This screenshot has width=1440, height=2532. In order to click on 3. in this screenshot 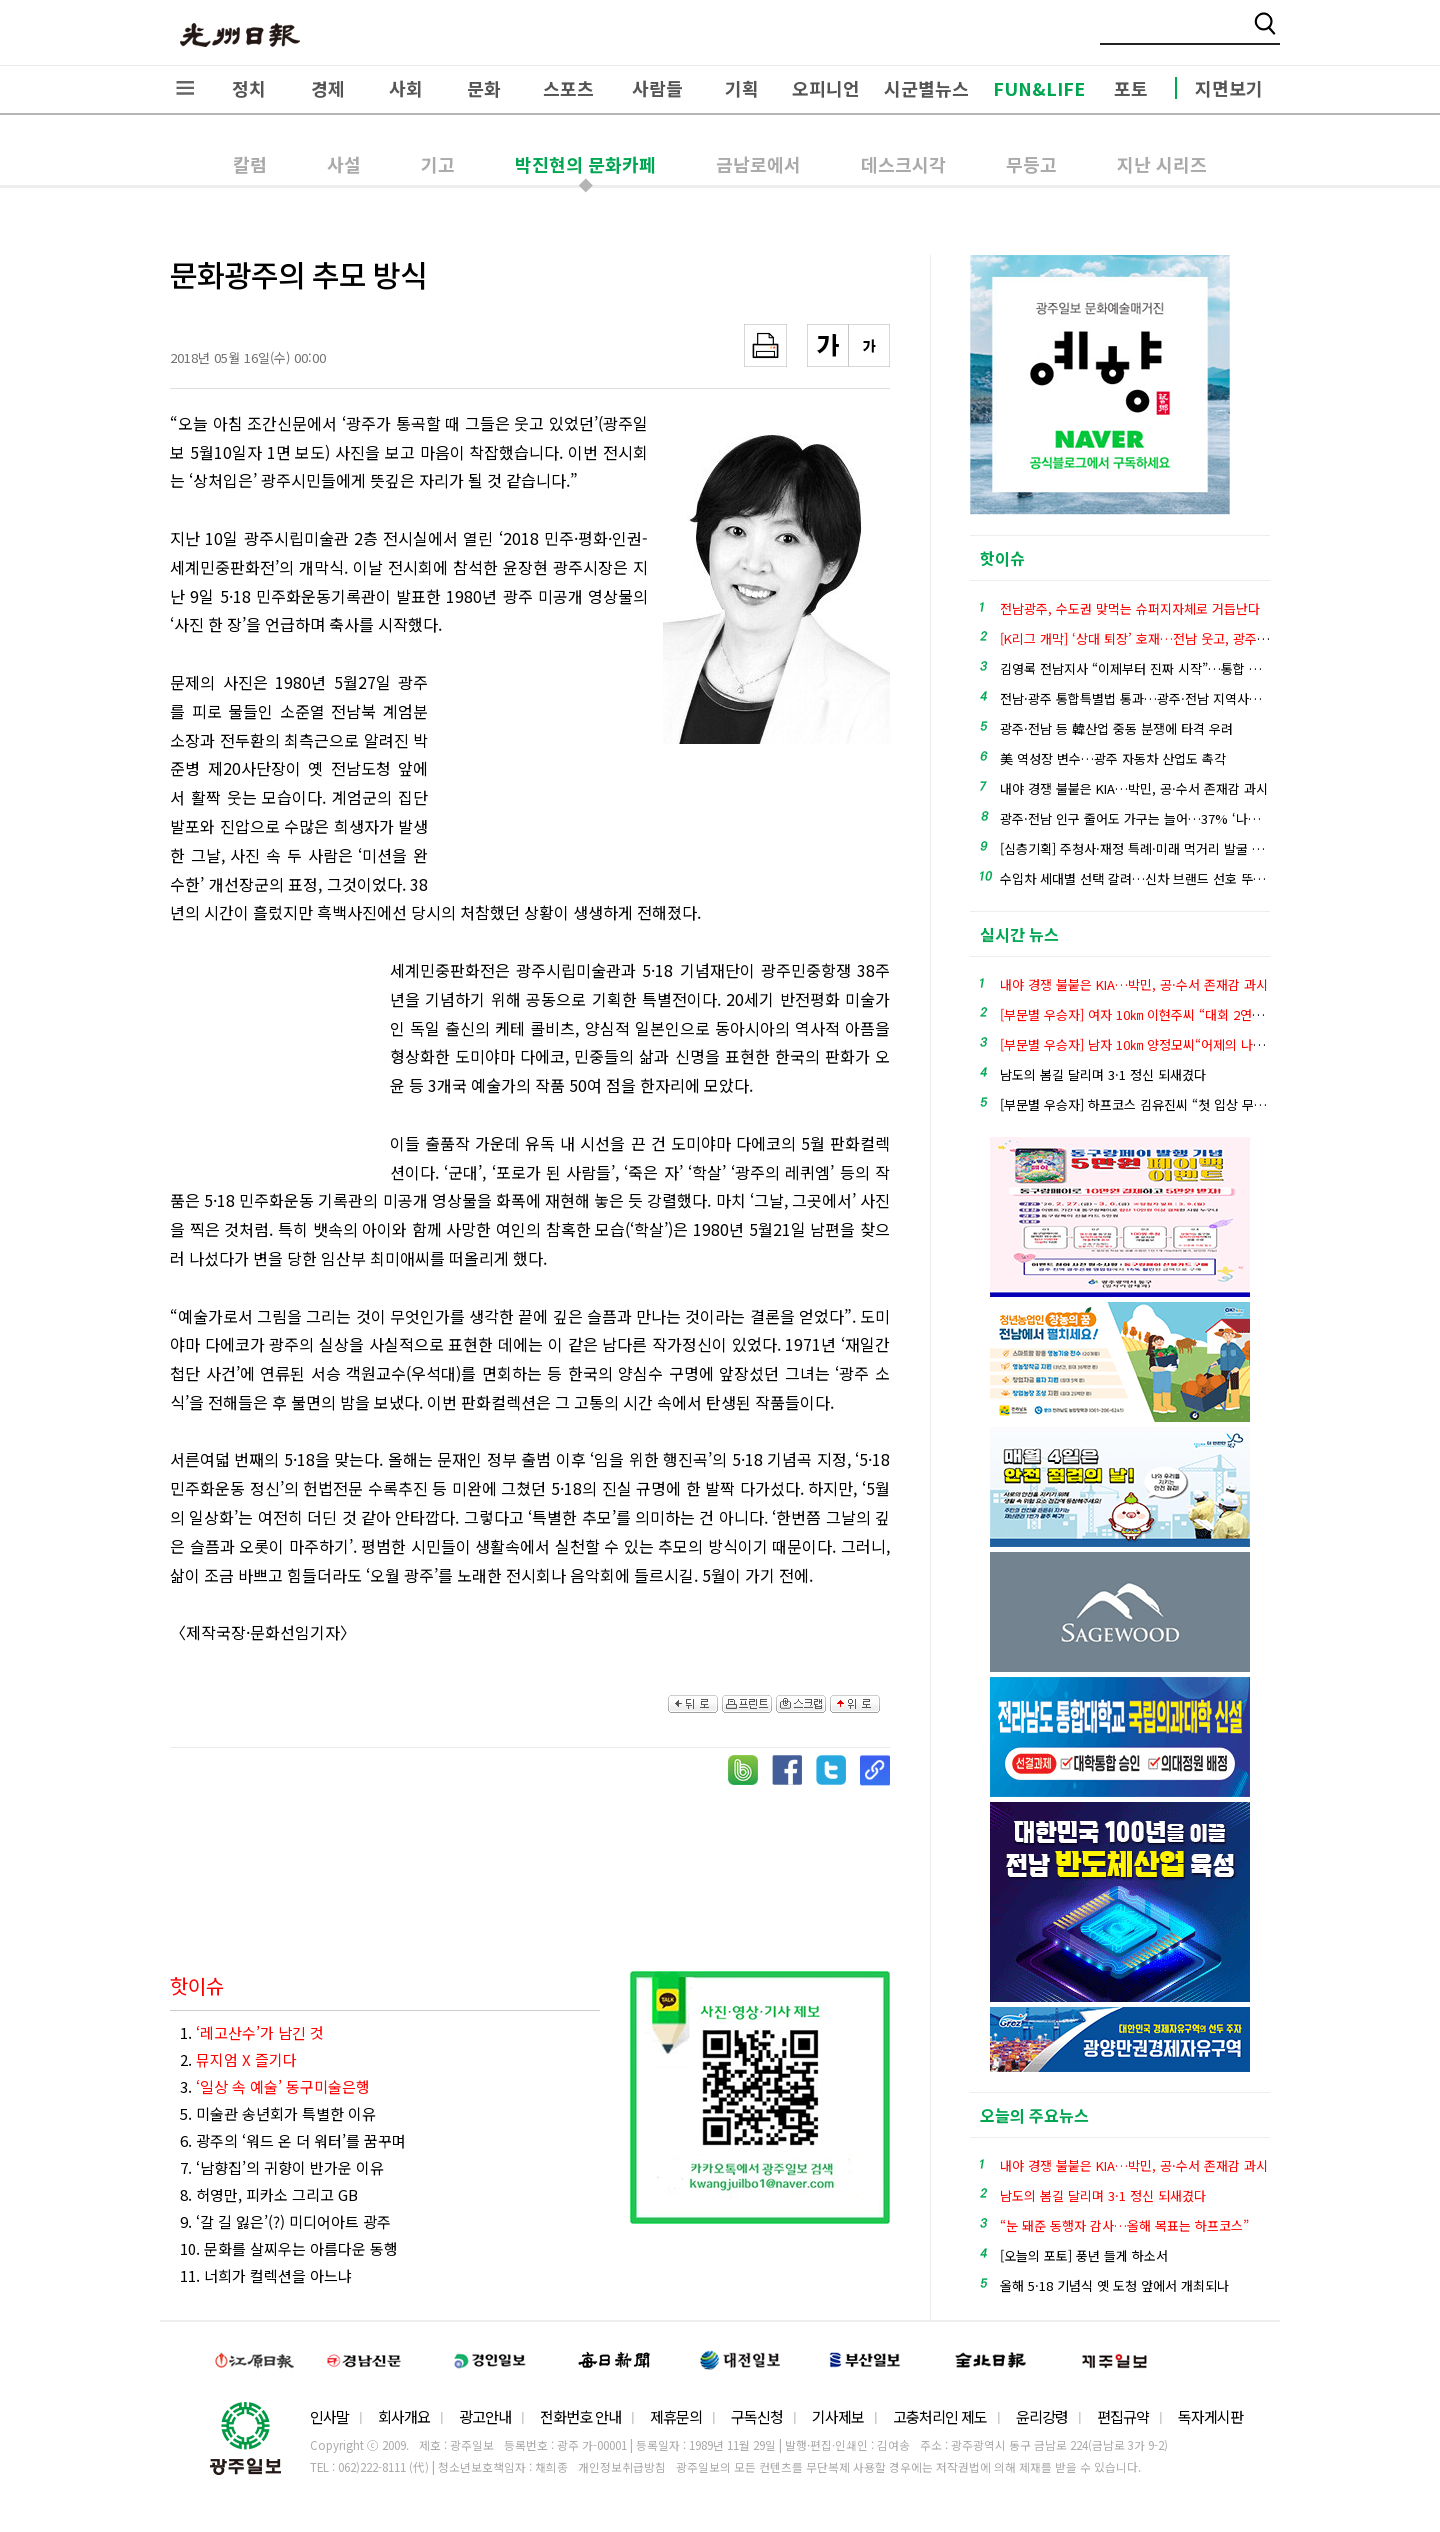, I will do `click(275, 2086)`.